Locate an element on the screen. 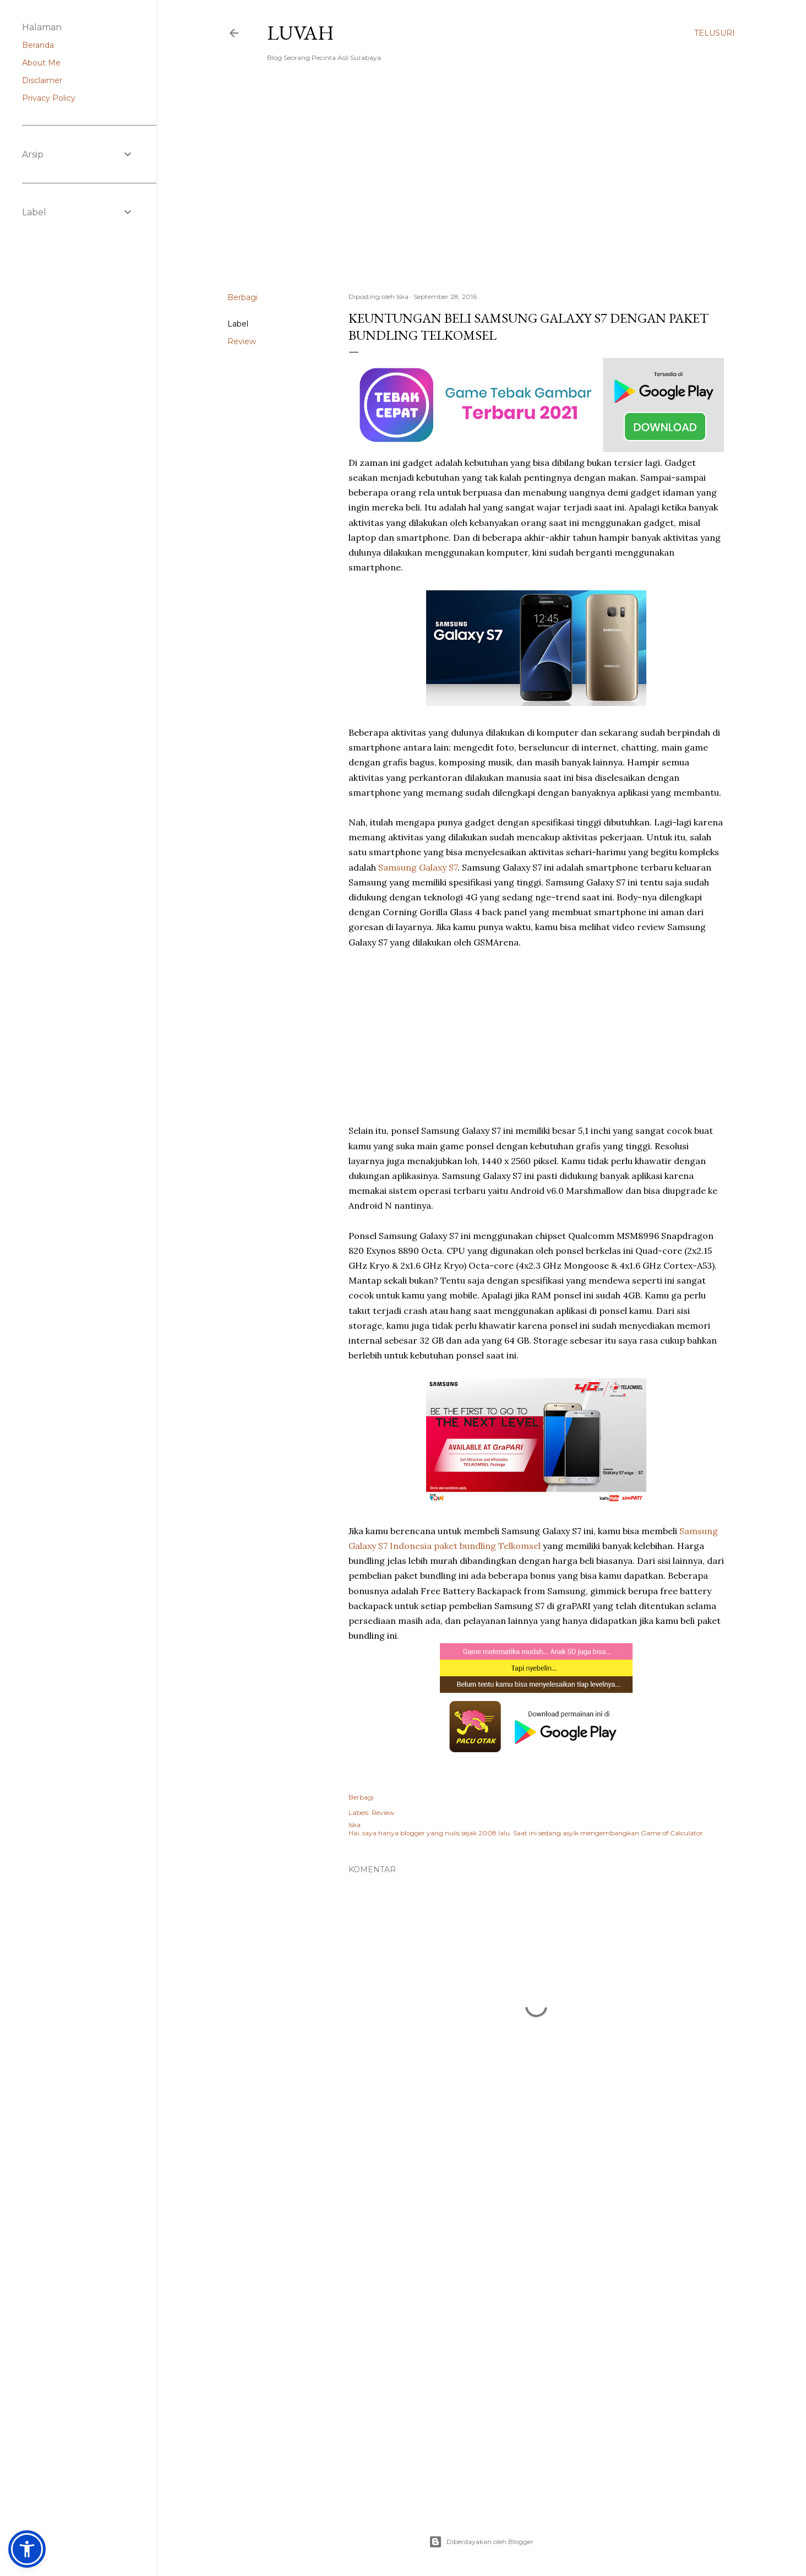  Diberdayakan oleh Blogger is located at coordinates (481, 2541).